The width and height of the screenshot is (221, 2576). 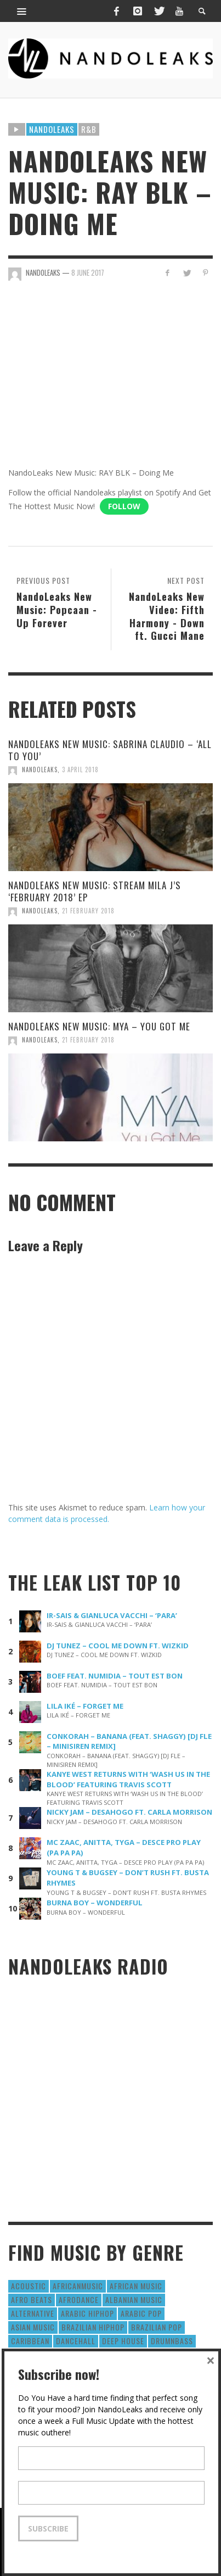 I want to click on Follow, so click(x=124, y=506).